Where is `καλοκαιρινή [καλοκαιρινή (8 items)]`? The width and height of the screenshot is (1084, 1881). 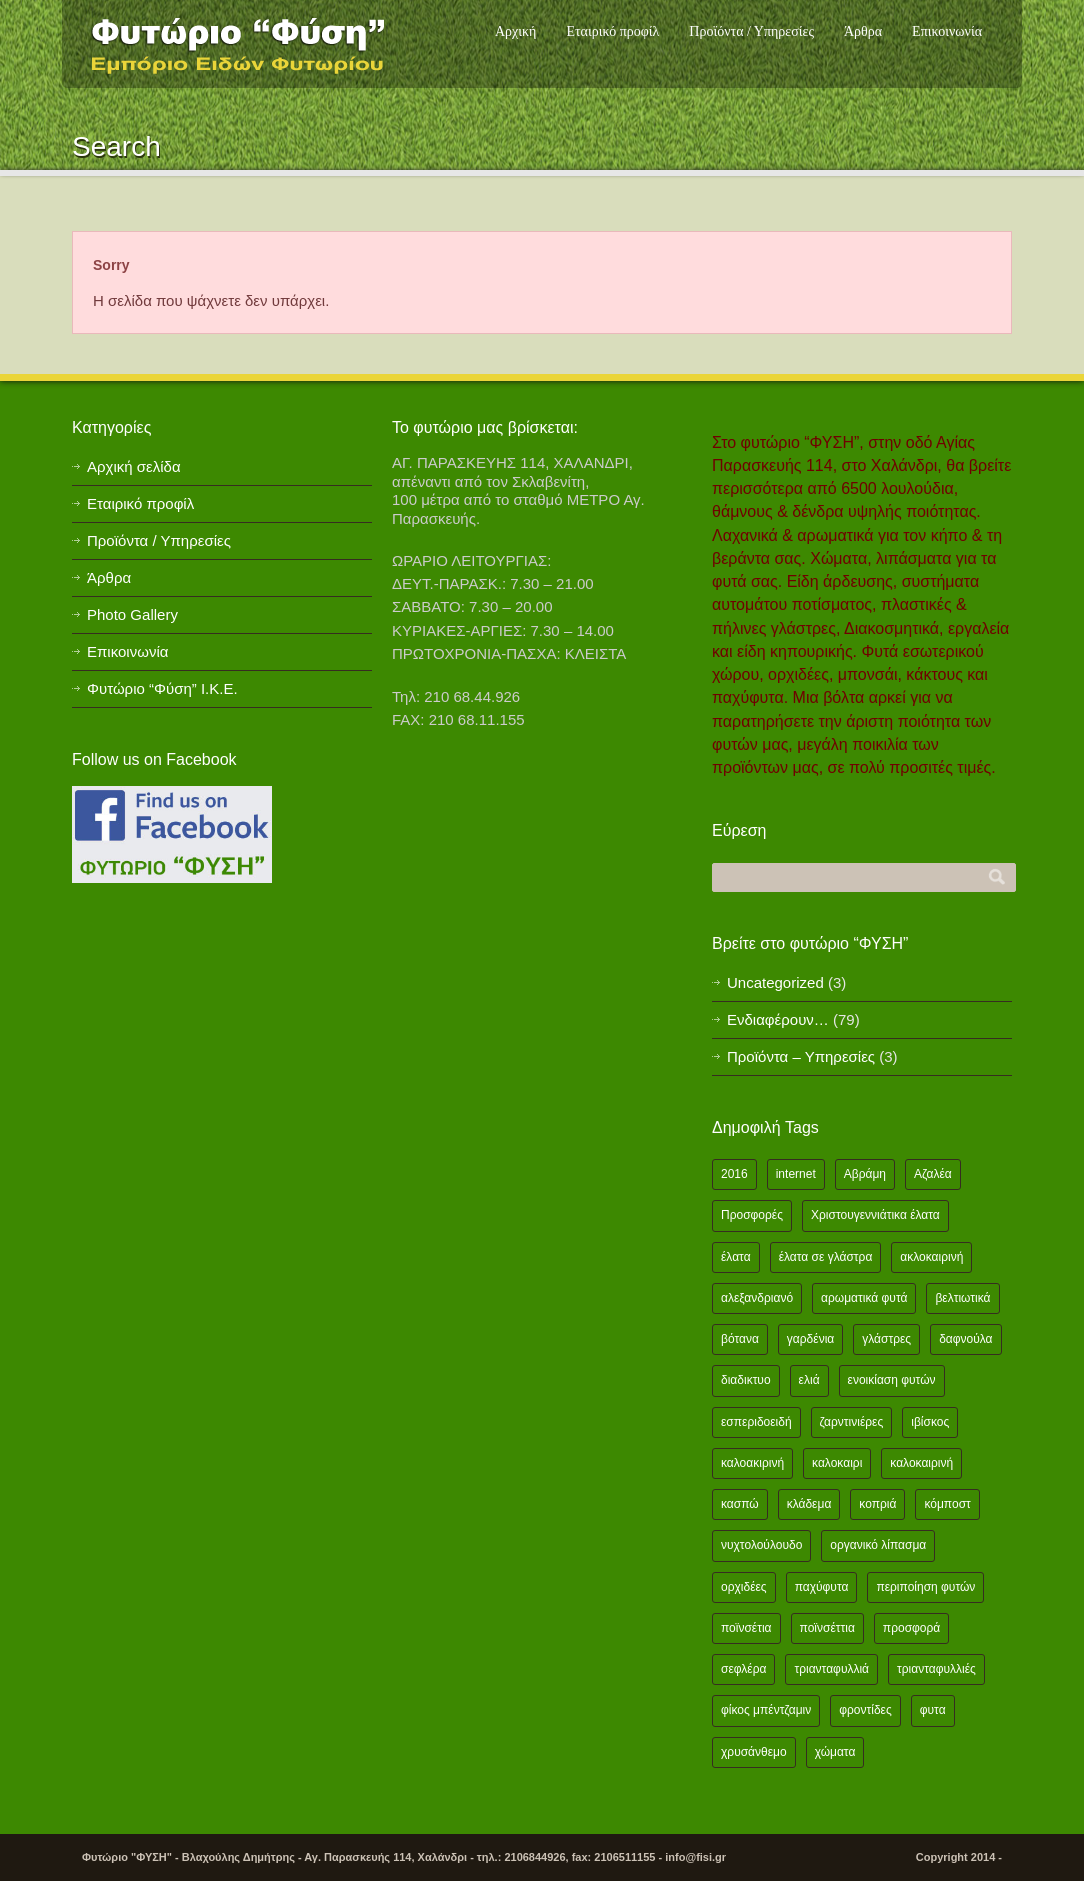 καλοκαιρινή [καλοκαιρινή (8 items)] is located at coordinates (921, 1463).